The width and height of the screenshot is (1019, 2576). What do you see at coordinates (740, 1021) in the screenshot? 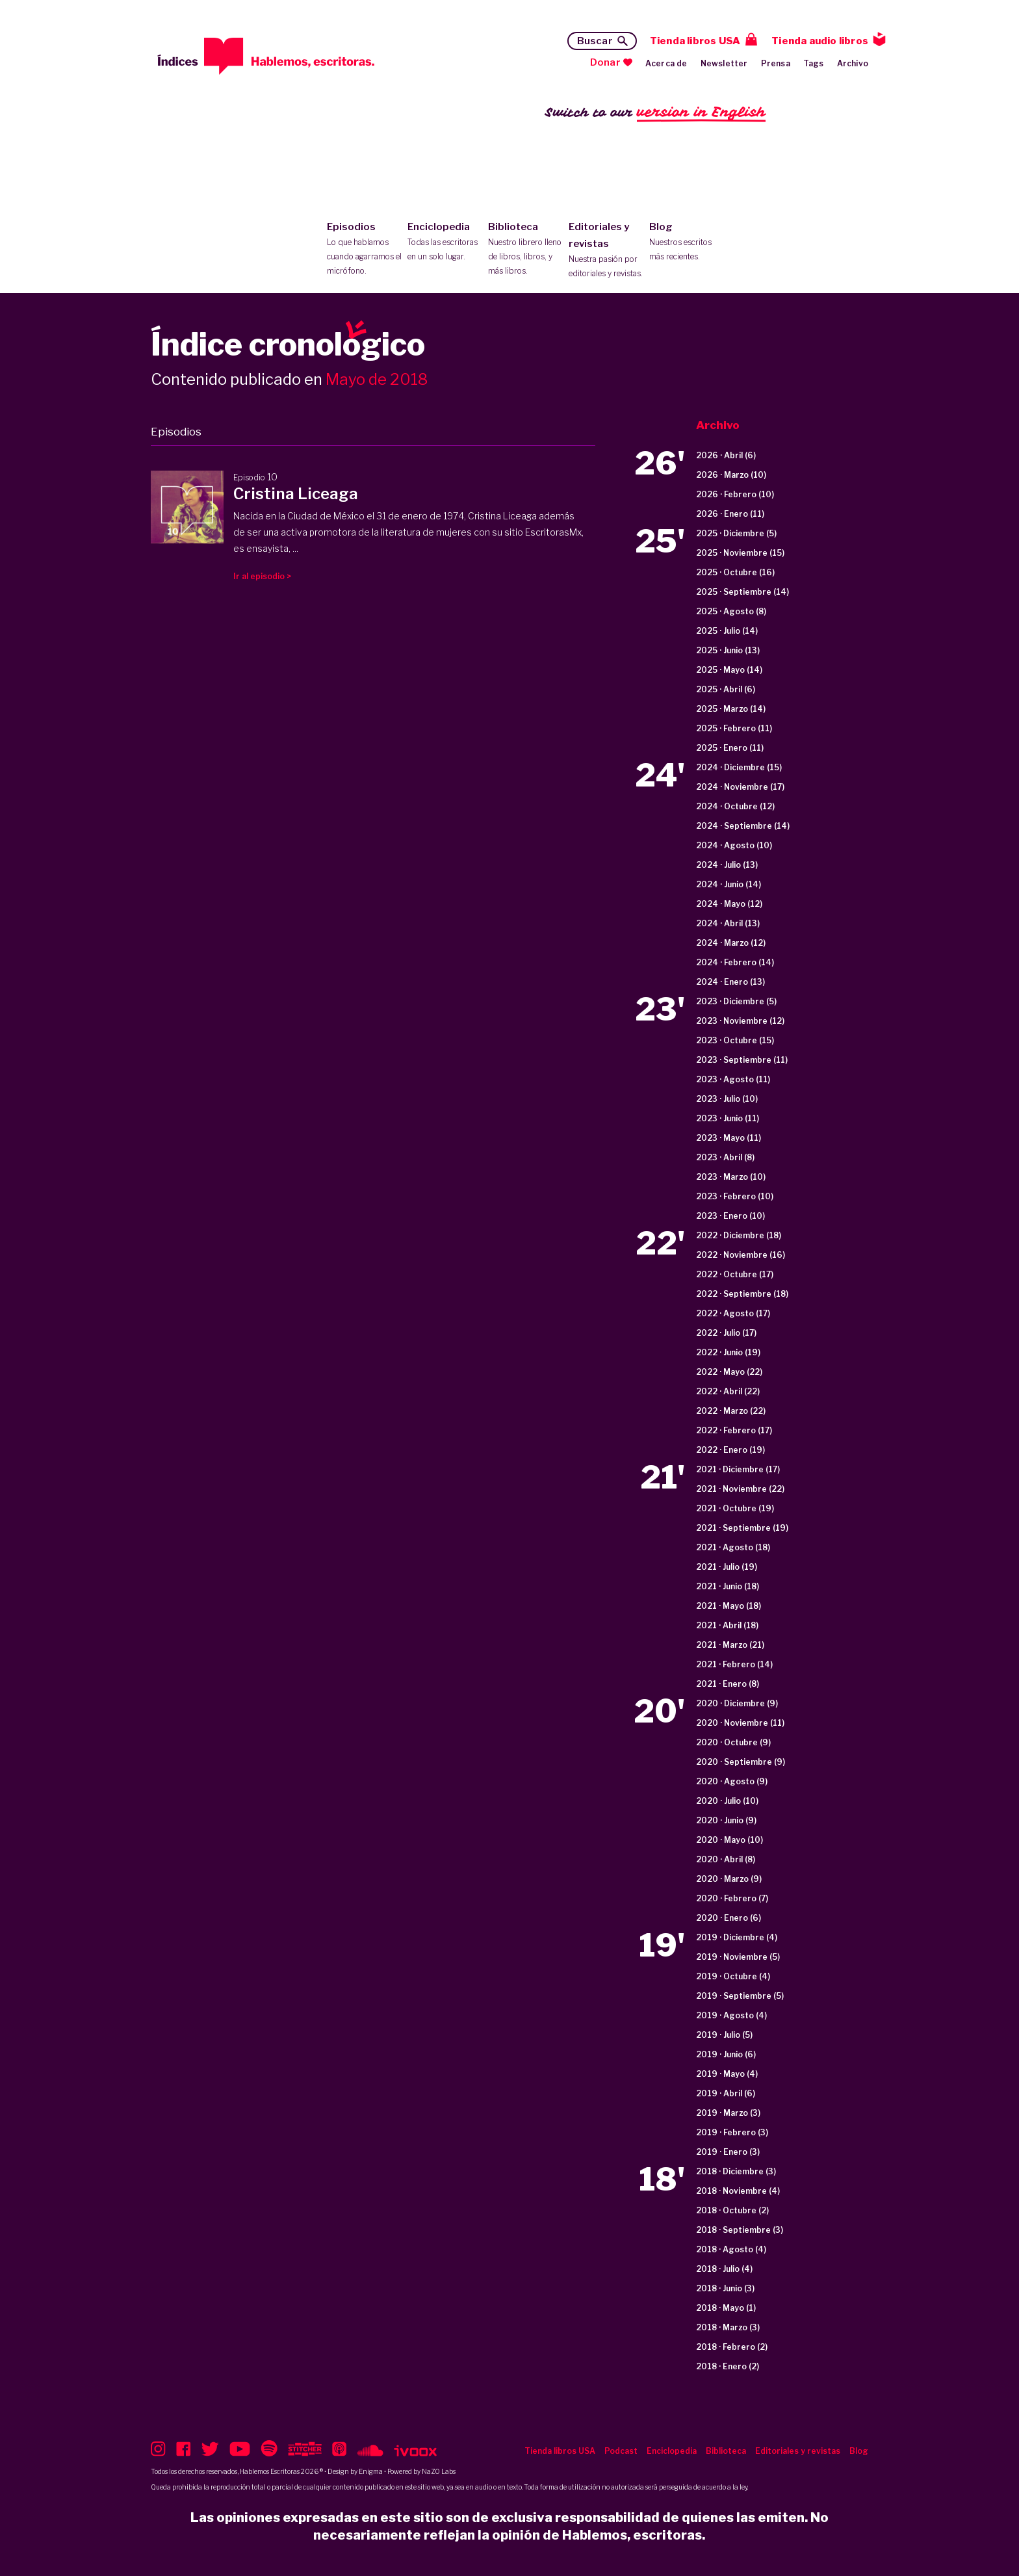
I see `2023 · Noviembre (12)` at bounding box center [740, 1021].